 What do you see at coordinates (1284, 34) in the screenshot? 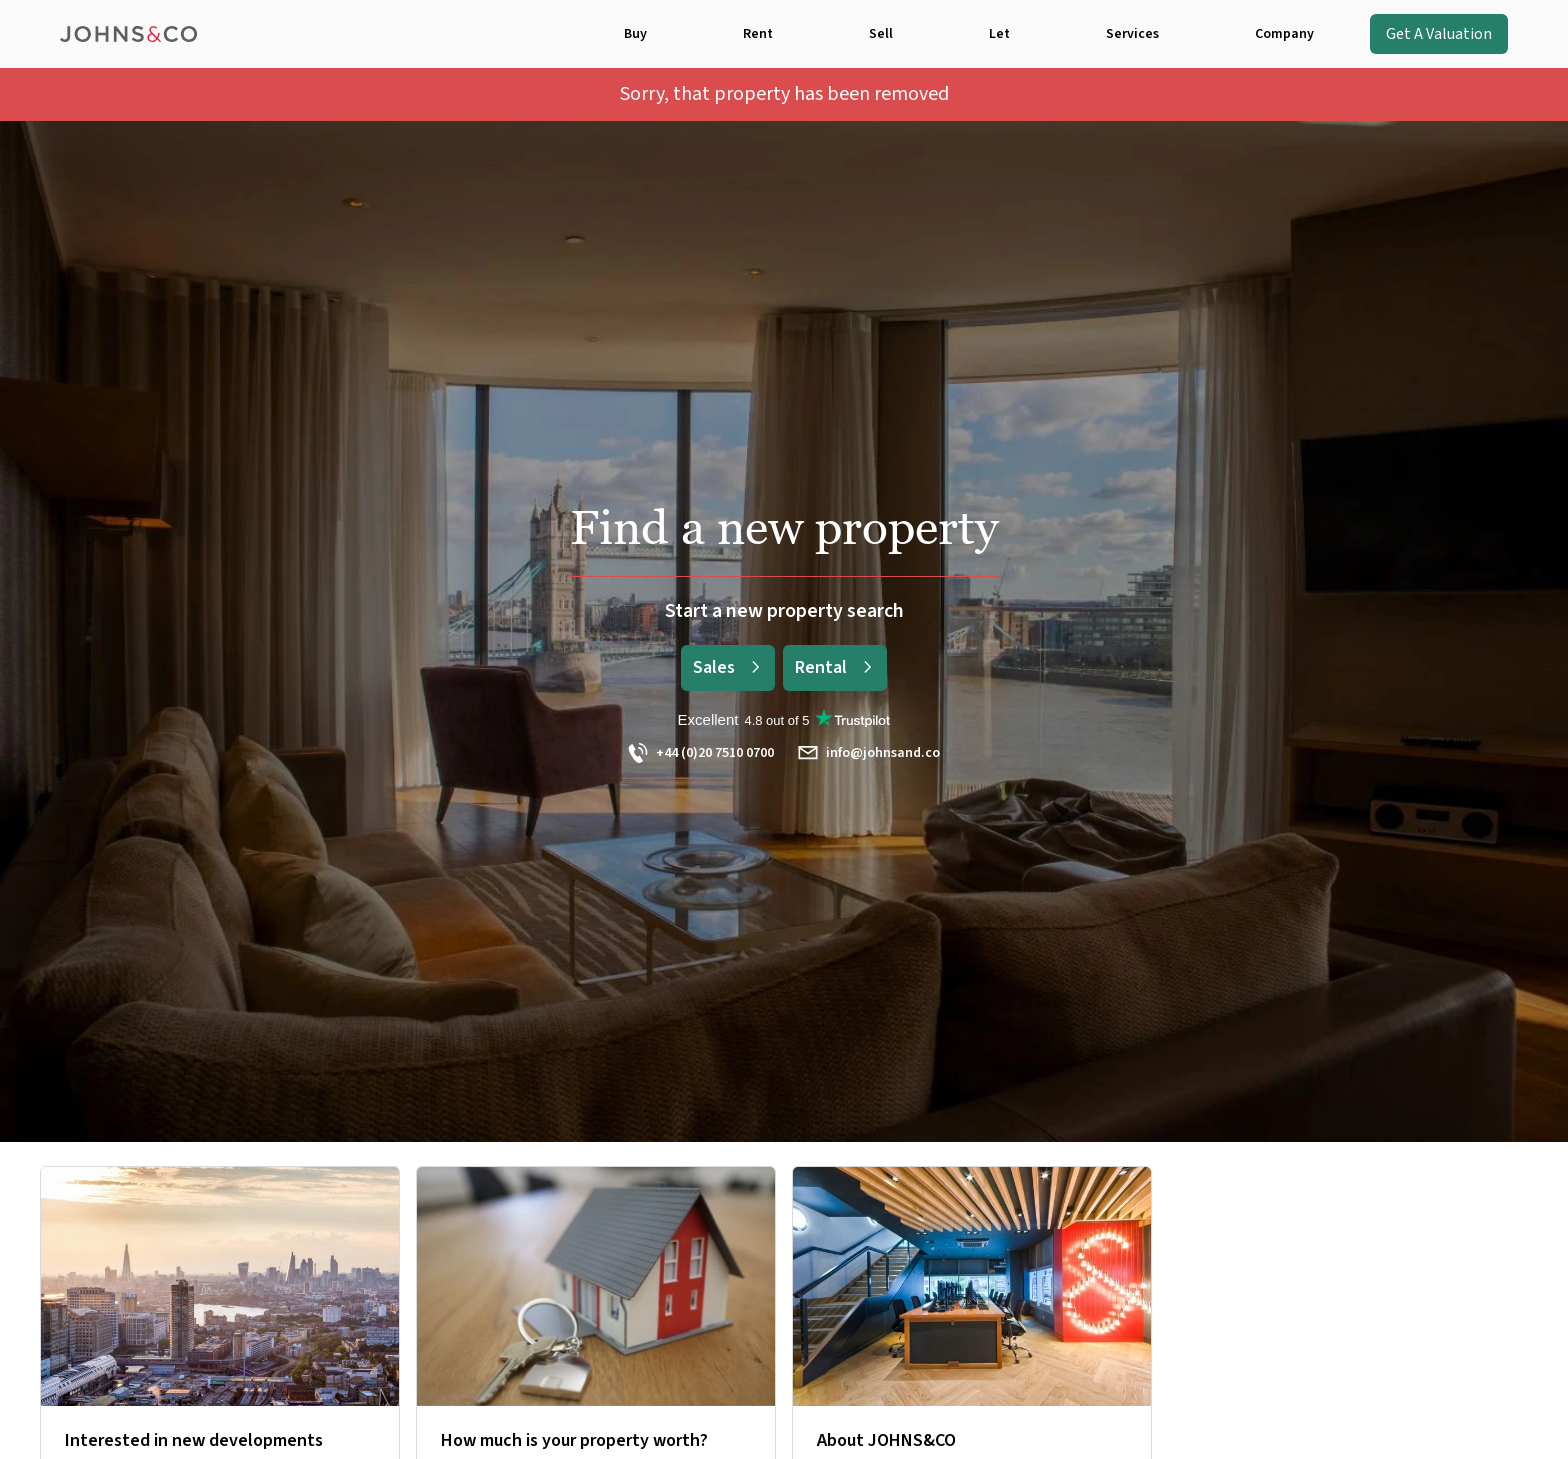
I see `Company` at bounding box center [1284, 34].